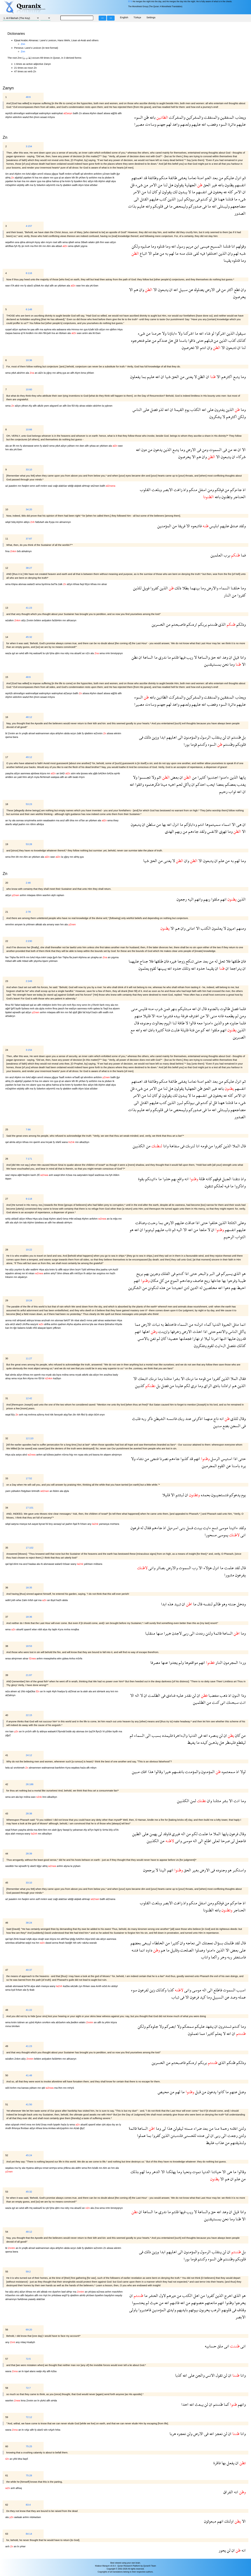 The width and height of the screenshot is (251, 2576). Describe the element at coordinates (50, 1629) in the screenshot. I see `rby` at that location.